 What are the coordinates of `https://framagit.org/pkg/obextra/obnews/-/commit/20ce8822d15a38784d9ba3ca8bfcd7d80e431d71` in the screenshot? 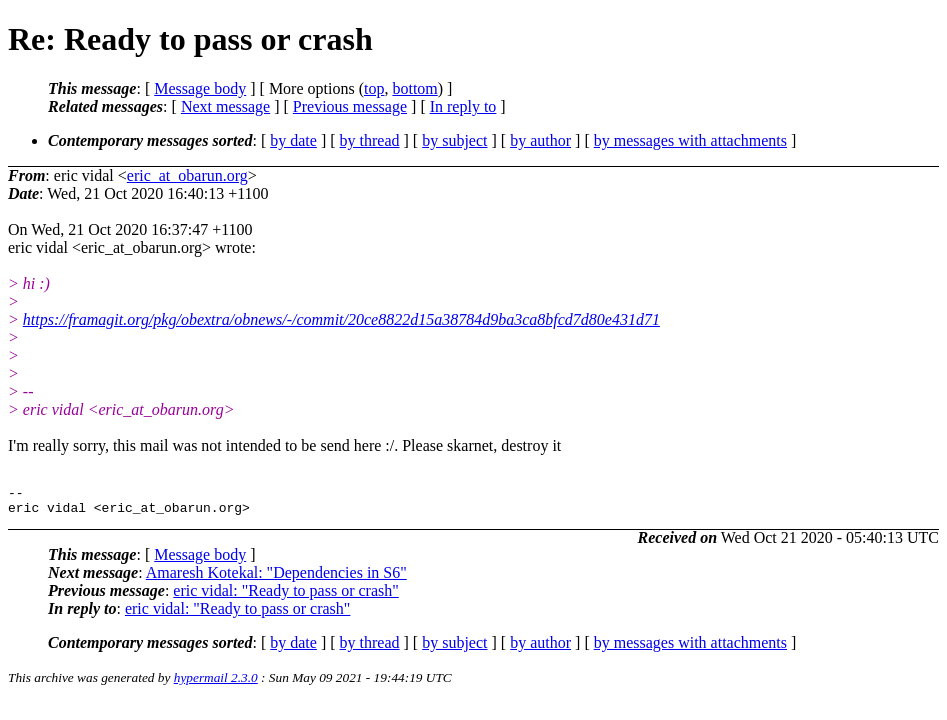 It's located at (341, 319).